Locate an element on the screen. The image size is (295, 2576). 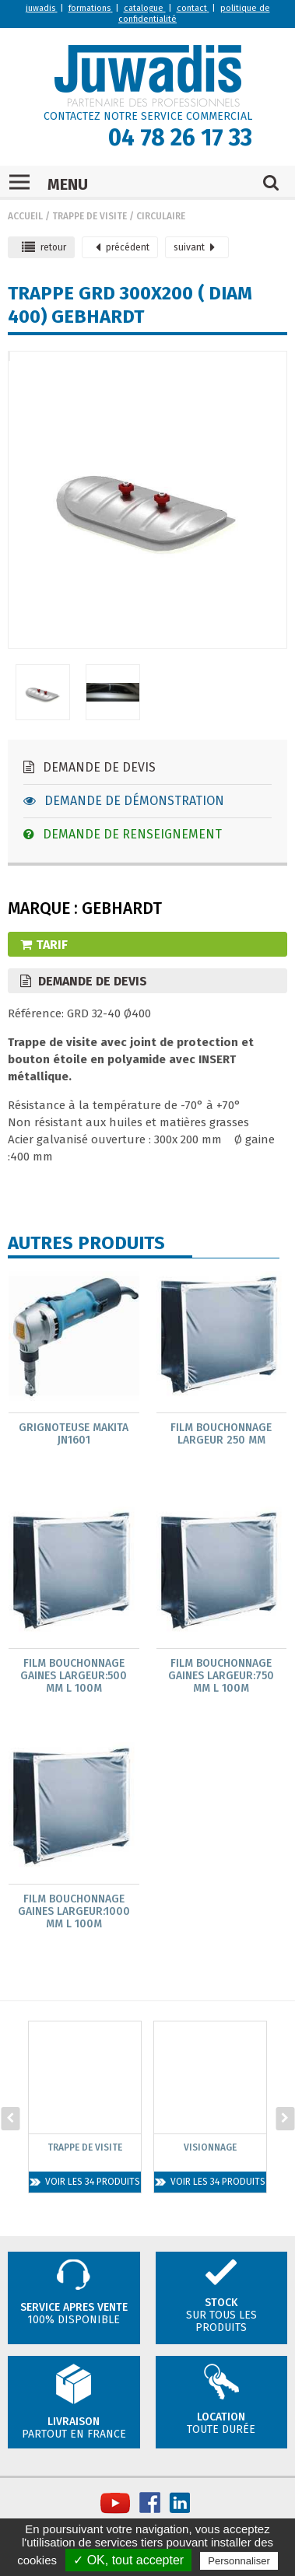
Film bouchonnage gaines largeur:500 mm L 100m is located at coordinates (73, 1676).